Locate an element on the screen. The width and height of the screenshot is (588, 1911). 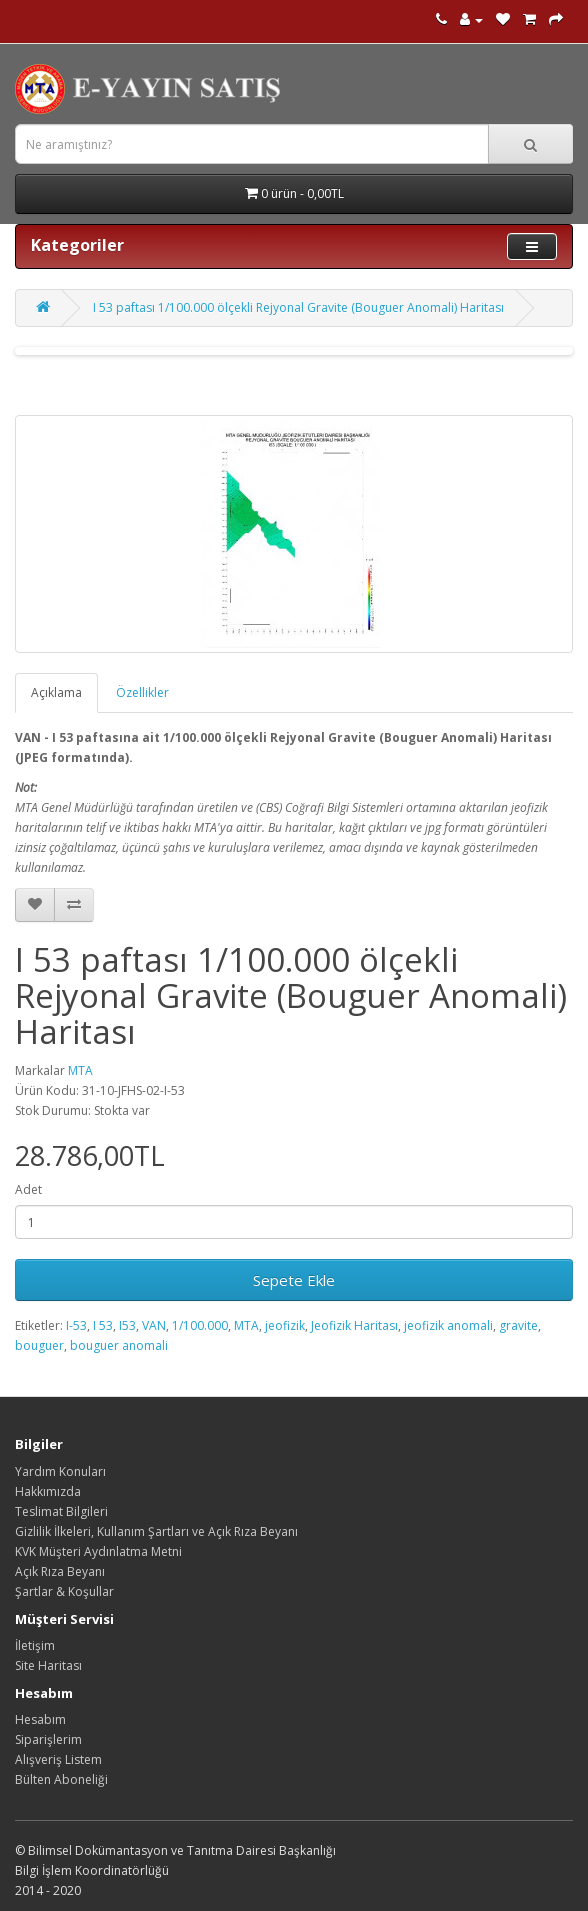
Yardım Konuları is located at coordinates (60, 1471).